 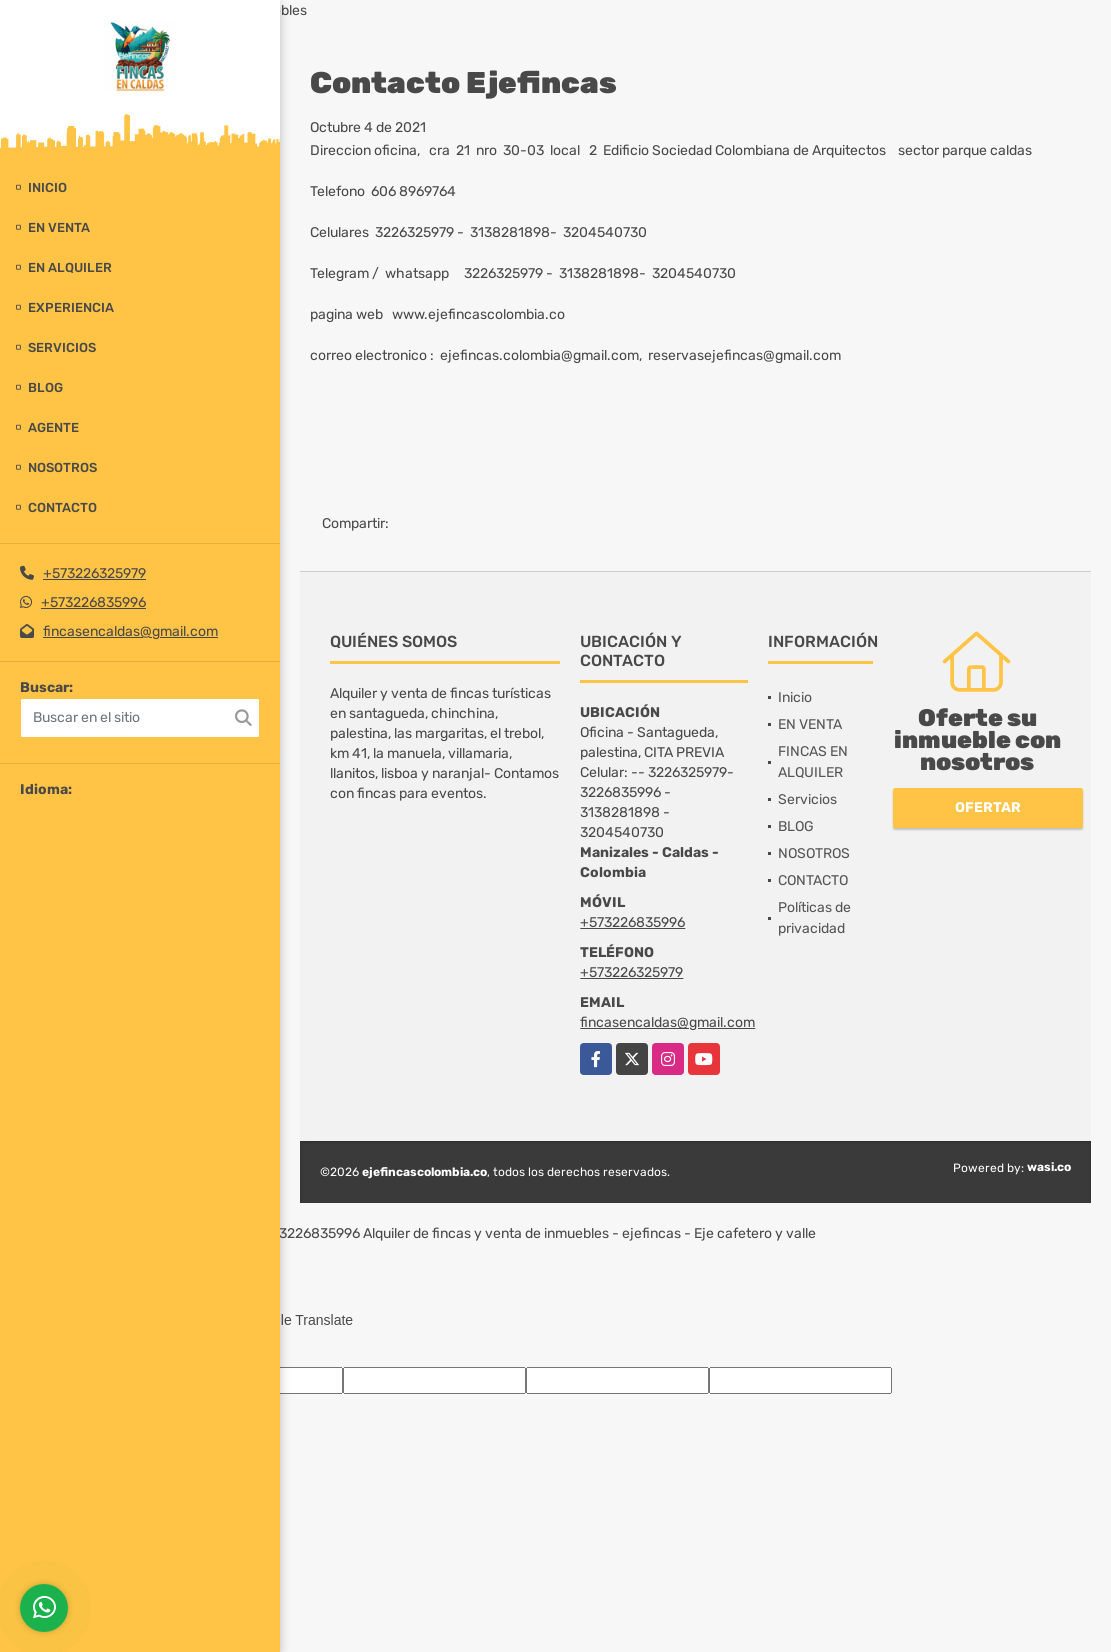 What do you see at coordinates (62, 467) in the screenshot?
I see `NOSOTROS` at bounding box center [62, 467].